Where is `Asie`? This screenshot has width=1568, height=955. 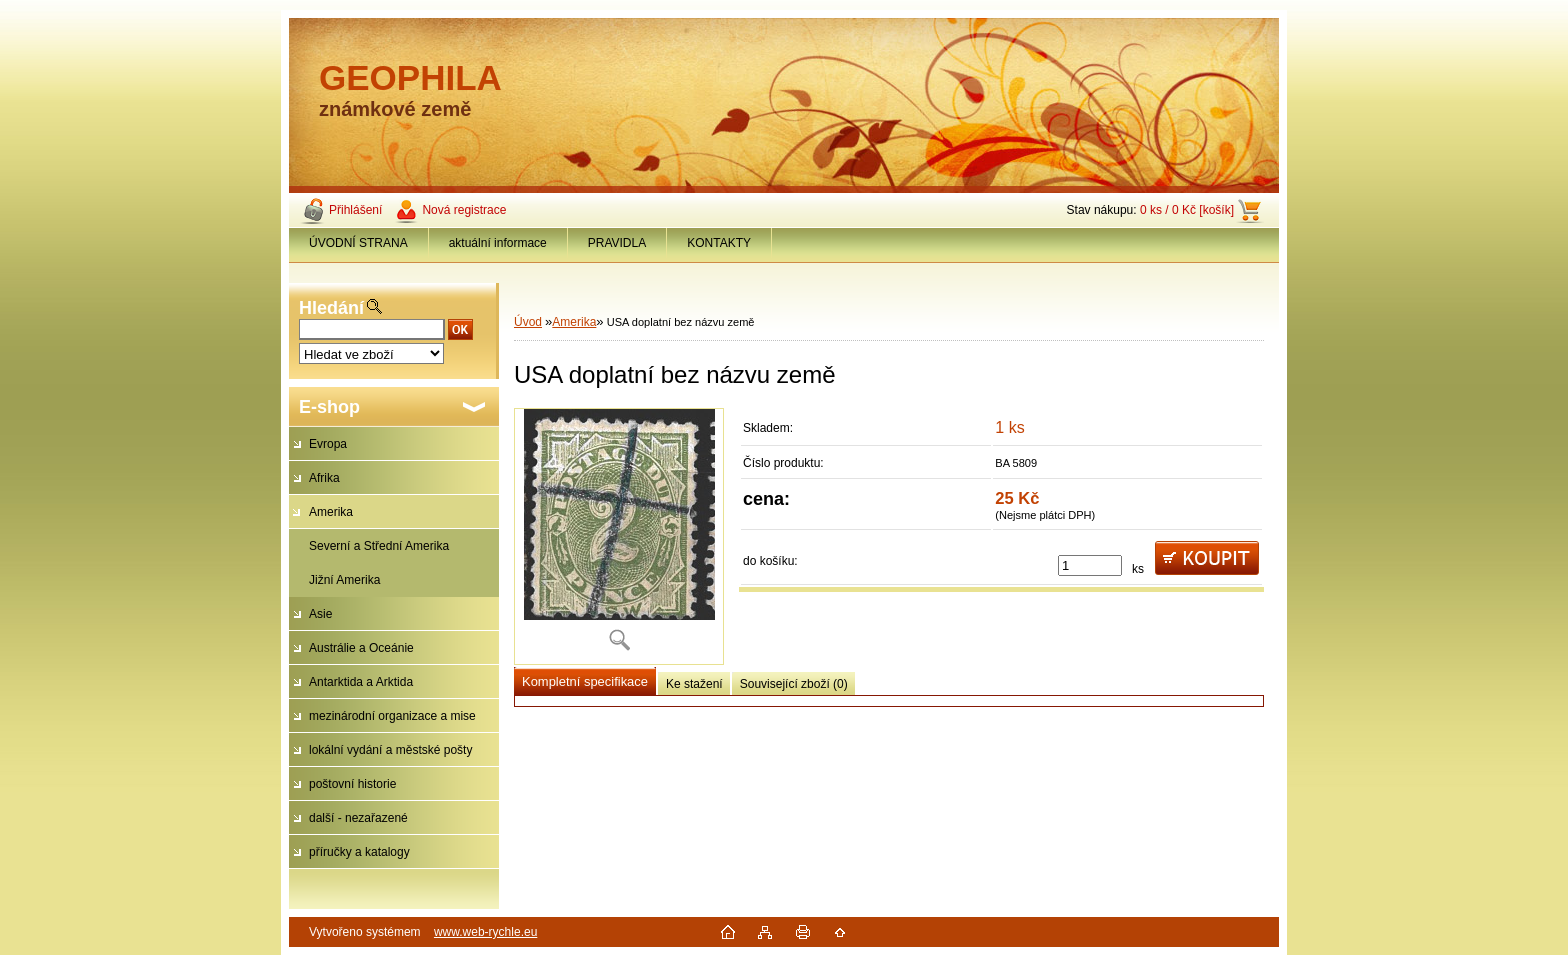 Asie is located at coordinates (320, 614).